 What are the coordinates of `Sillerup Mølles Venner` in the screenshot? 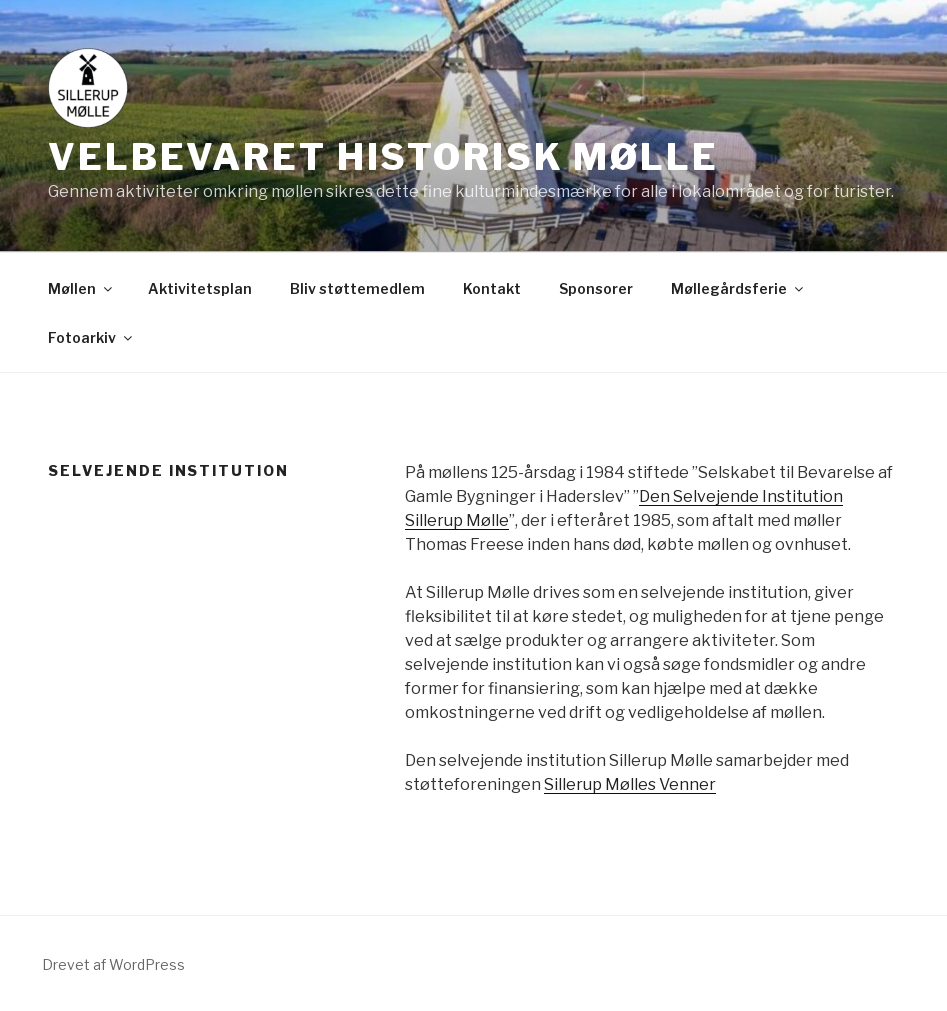 It's located at (630, 784).